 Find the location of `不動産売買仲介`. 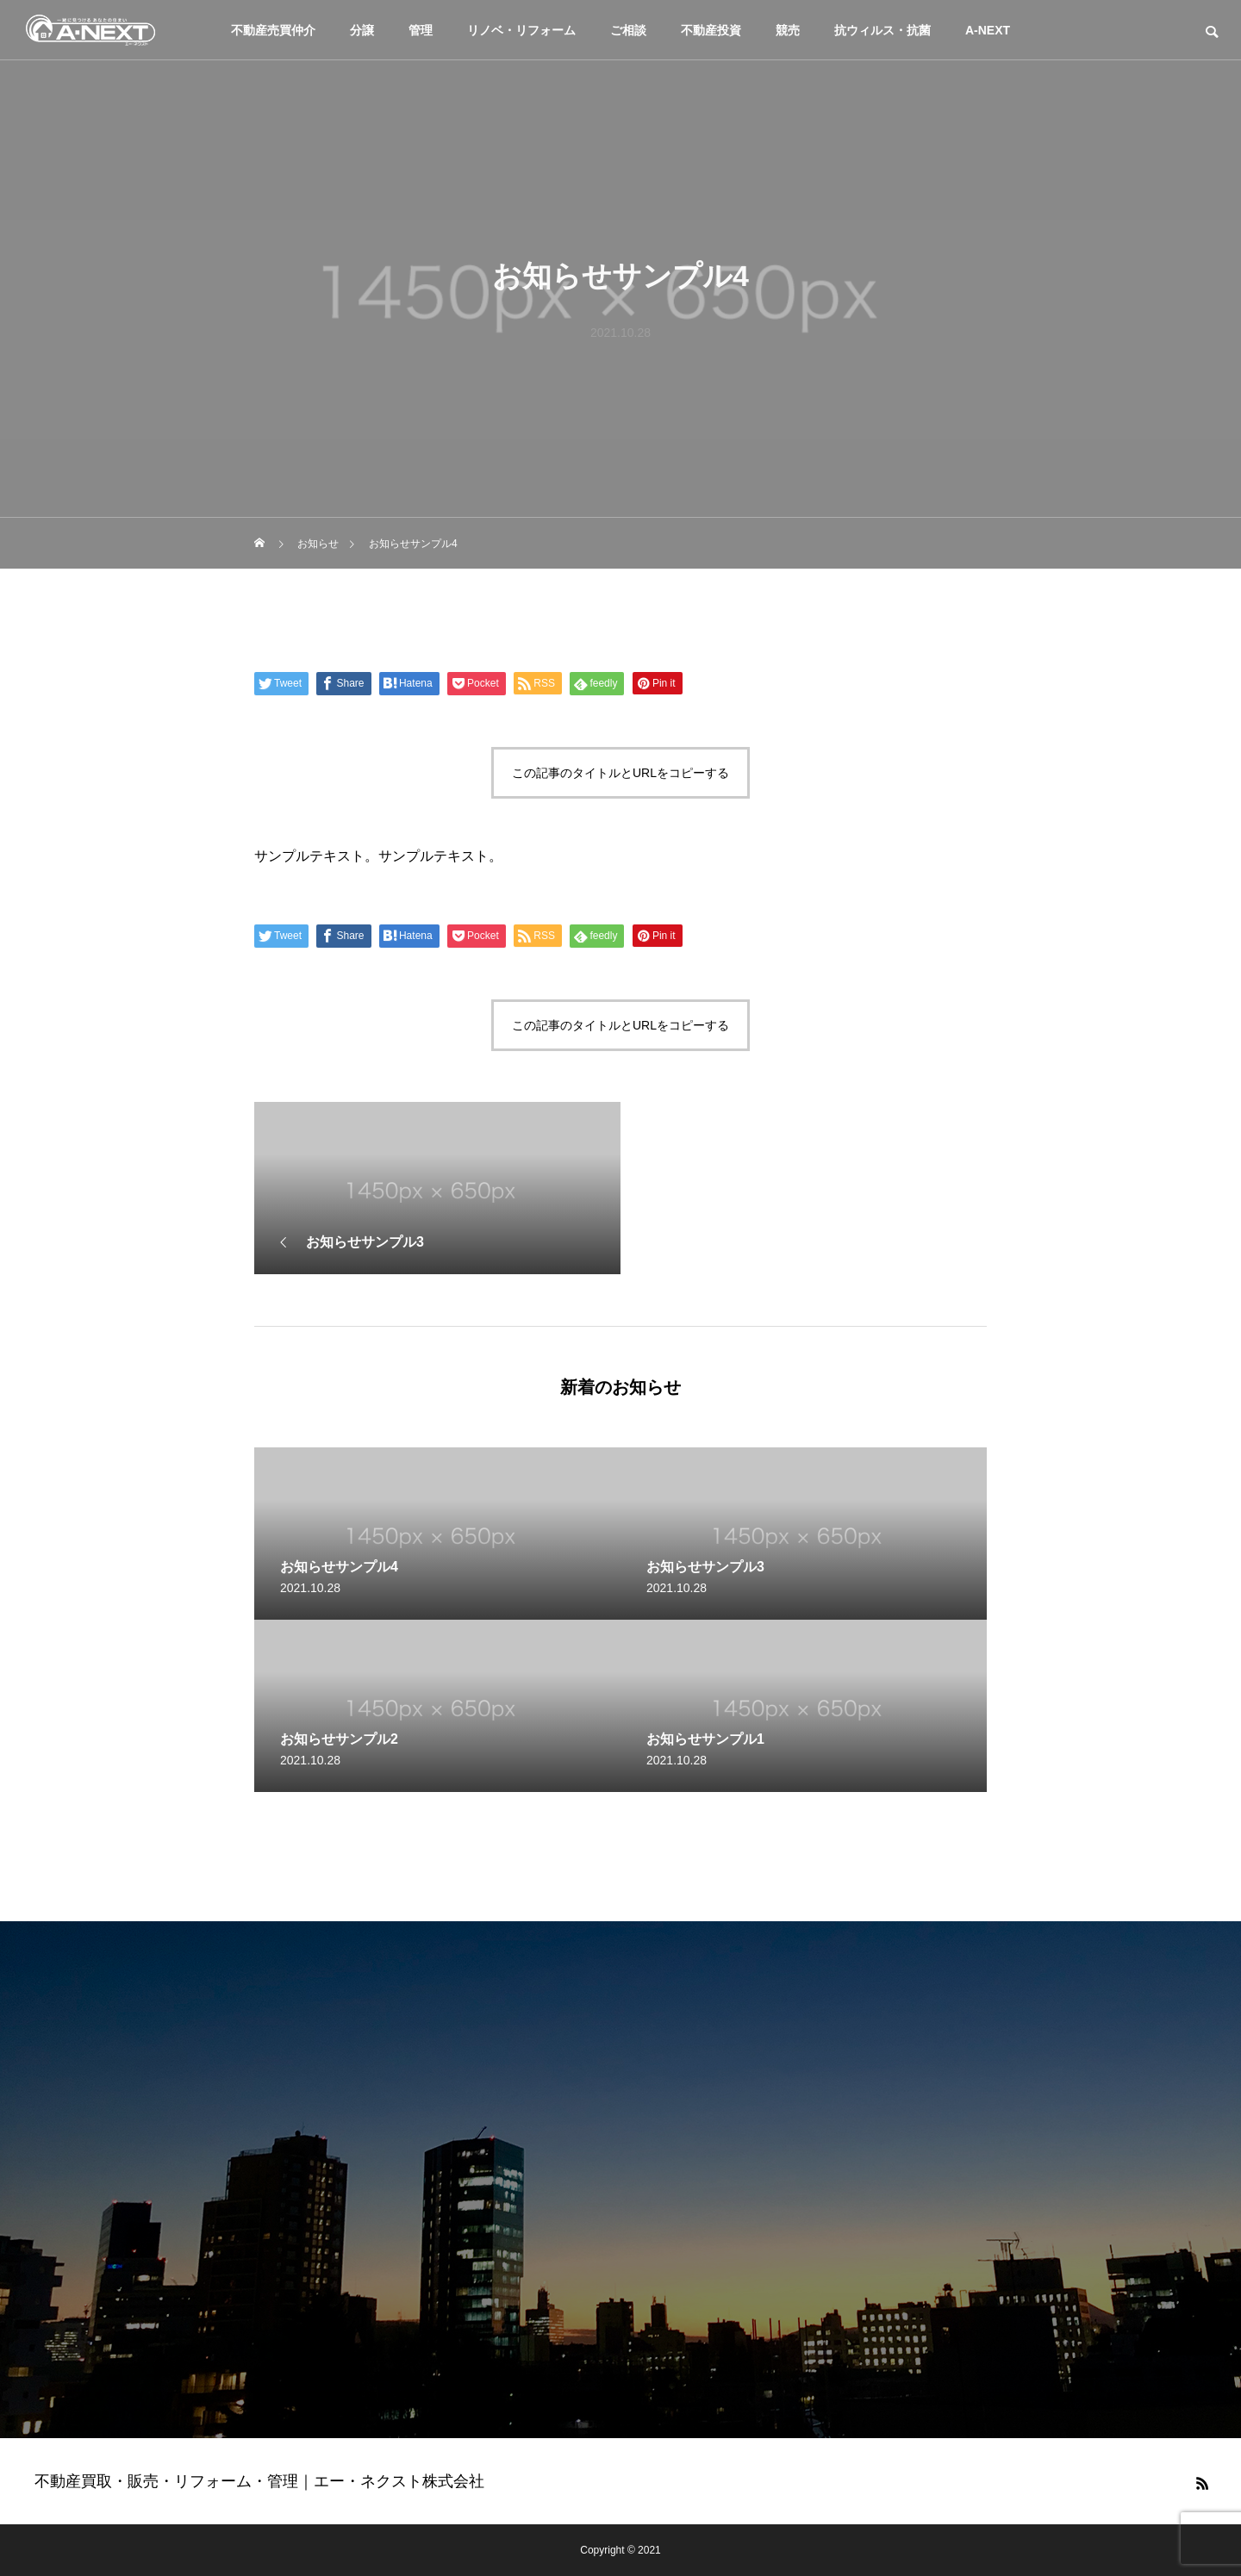

不動産売買仲介 is located at coordinates (273, 30).